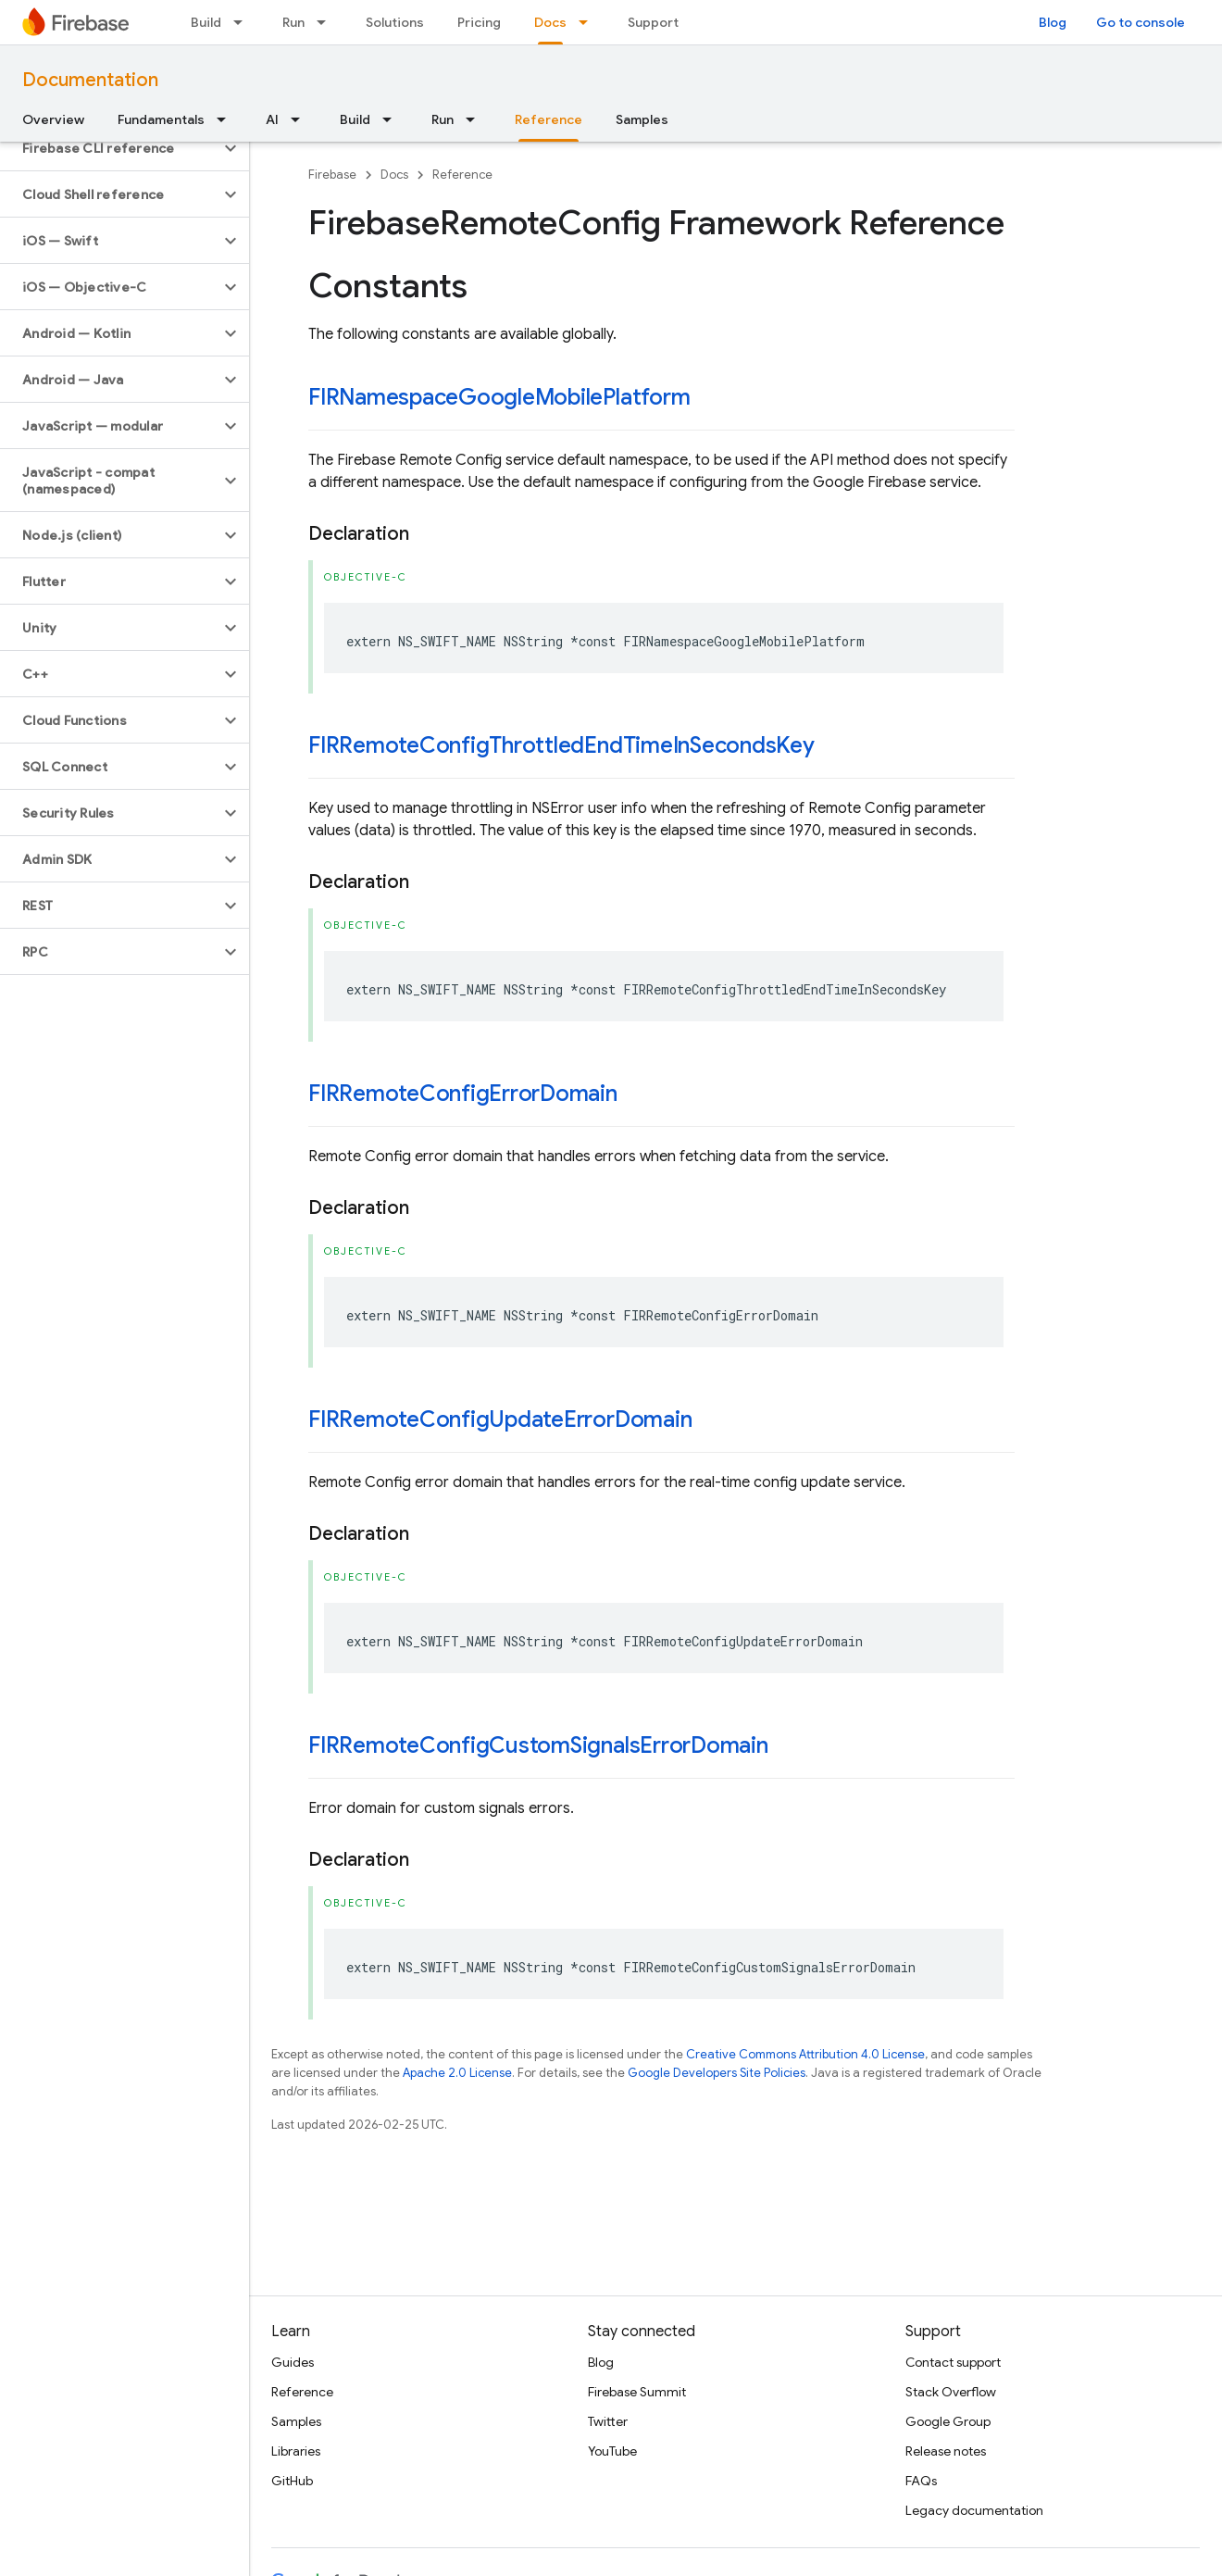 Image resolution: width=1222 pixels, height=2576 pixels. What do you see at coordinates (462, 174) in the screenshot?
I see `Reference` at bounding box center [462, 174].